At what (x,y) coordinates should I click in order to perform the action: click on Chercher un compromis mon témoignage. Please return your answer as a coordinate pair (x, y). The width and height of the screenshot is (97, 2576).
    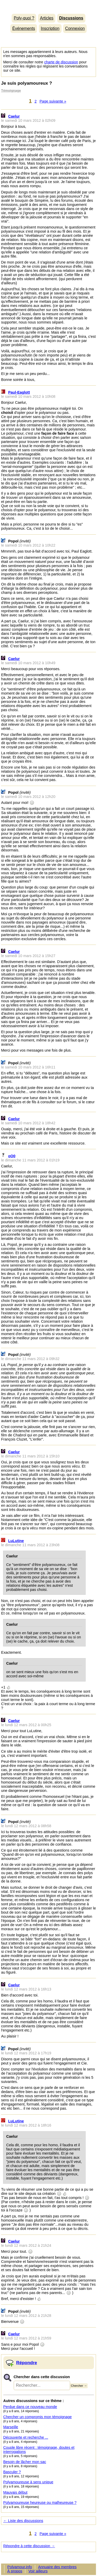
    Looking at the image, I should click on (37, 2417).